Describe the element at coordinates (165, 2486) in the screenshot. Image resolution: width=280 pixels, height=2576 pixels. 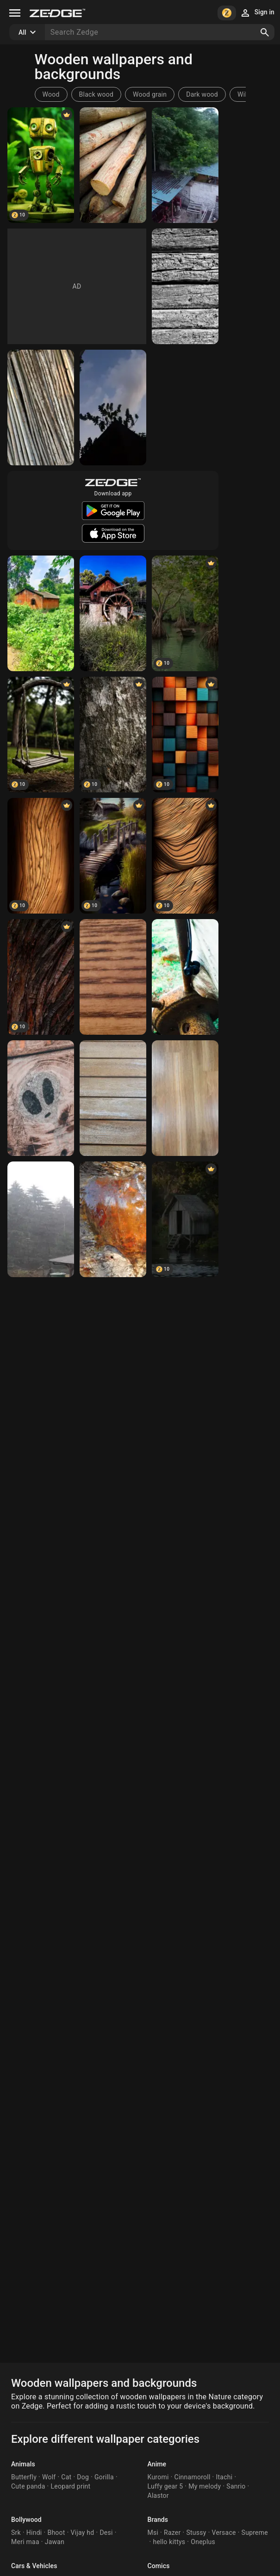
I see `Luffy gear 5` at that location.